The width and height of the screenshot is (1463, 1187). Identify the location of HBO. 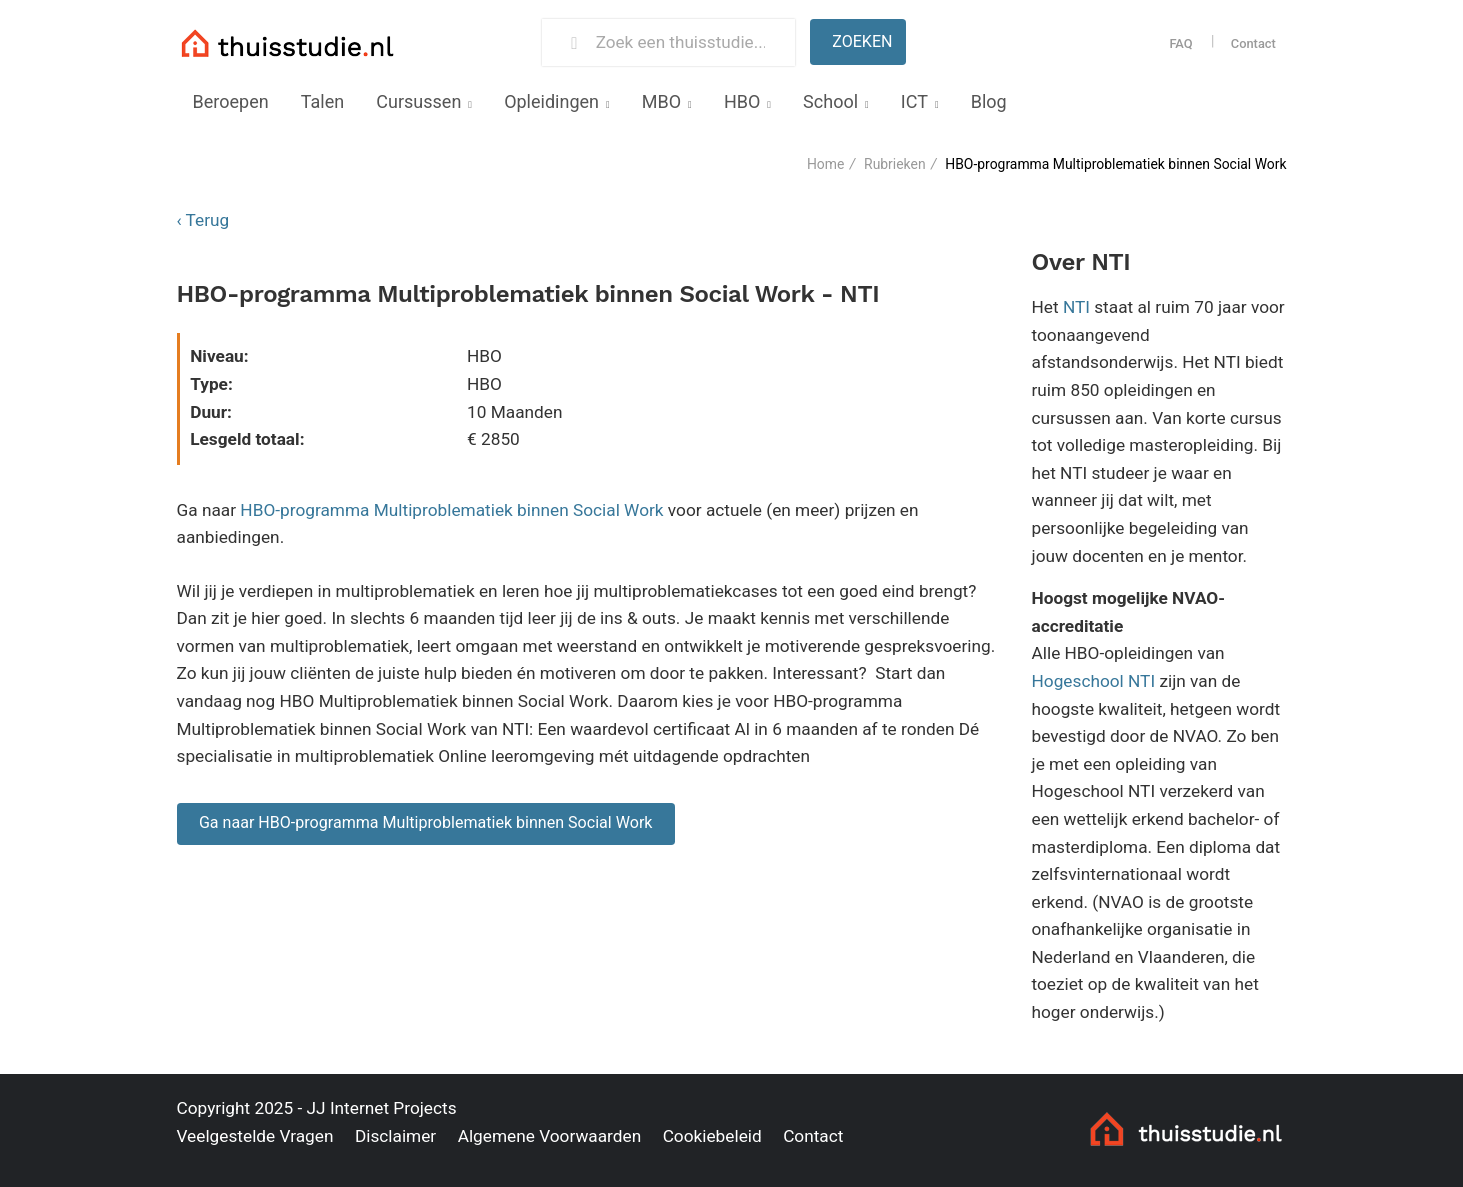
(742, 101).